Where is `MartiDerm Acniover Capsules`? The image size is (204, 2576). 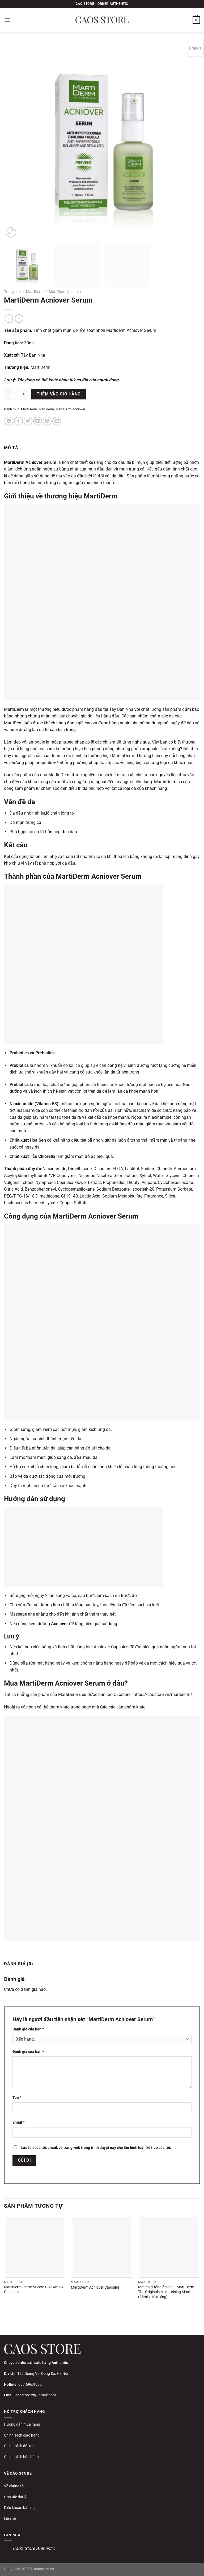 MartiDerm Acniover Capsules is located at coordinates (95, 2287).